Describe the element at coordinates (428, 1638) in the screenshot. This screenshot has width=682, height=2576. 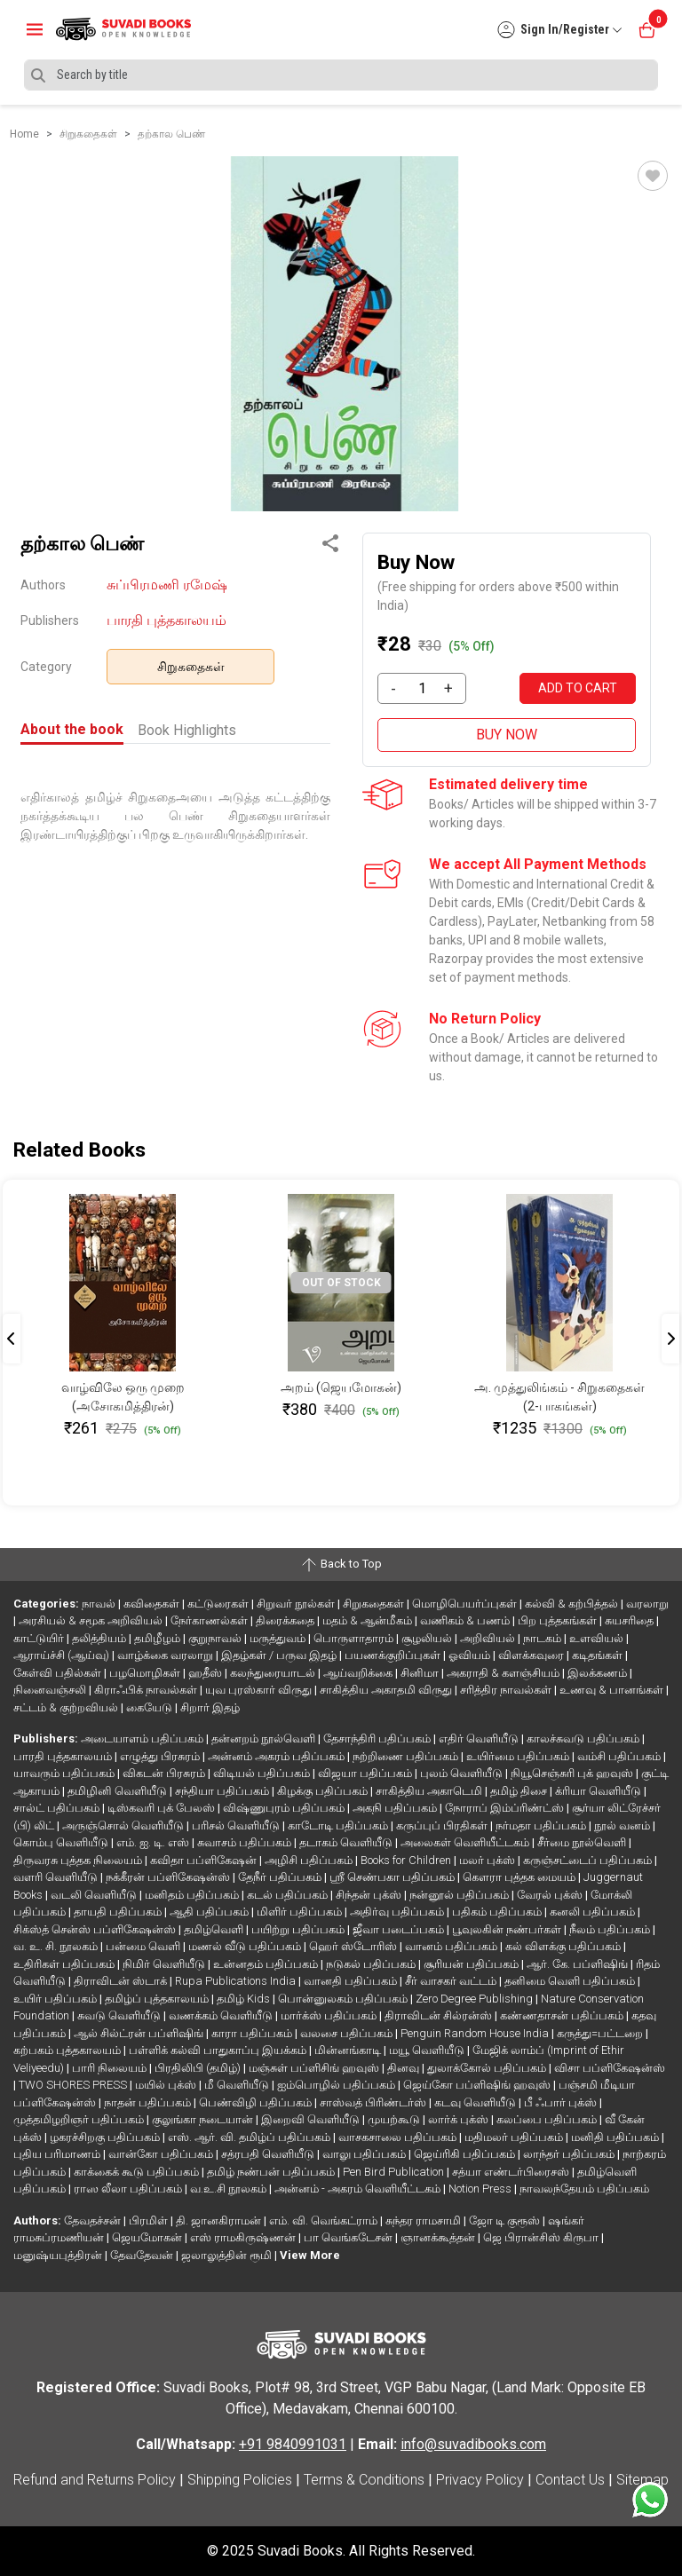
I see `சூழலியல்` at that location.